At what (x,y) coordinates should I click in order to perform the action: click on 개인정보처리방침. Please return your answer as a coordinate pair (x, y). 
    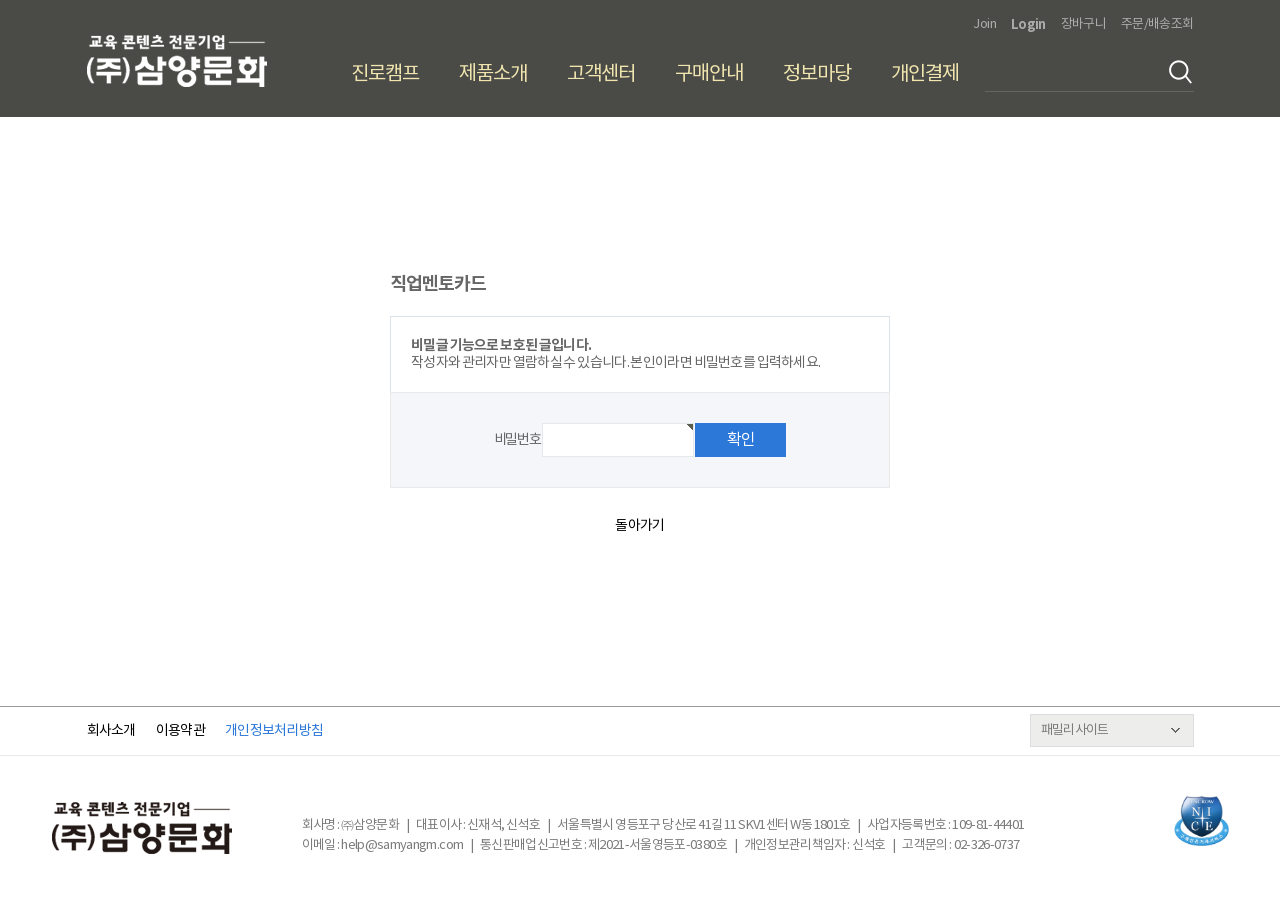
    Looking at the image, I should click on (274, 731).